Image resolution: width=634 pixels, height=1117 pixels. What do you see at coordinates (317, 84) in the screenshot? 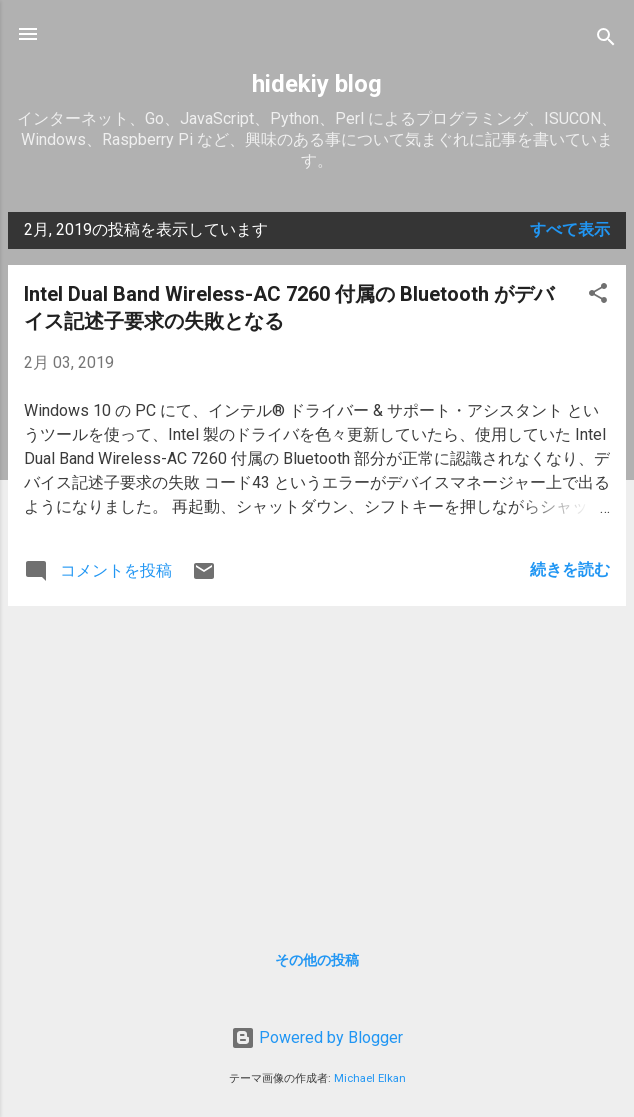
I see `hidekiy blog` at bounding box center [317, 84].